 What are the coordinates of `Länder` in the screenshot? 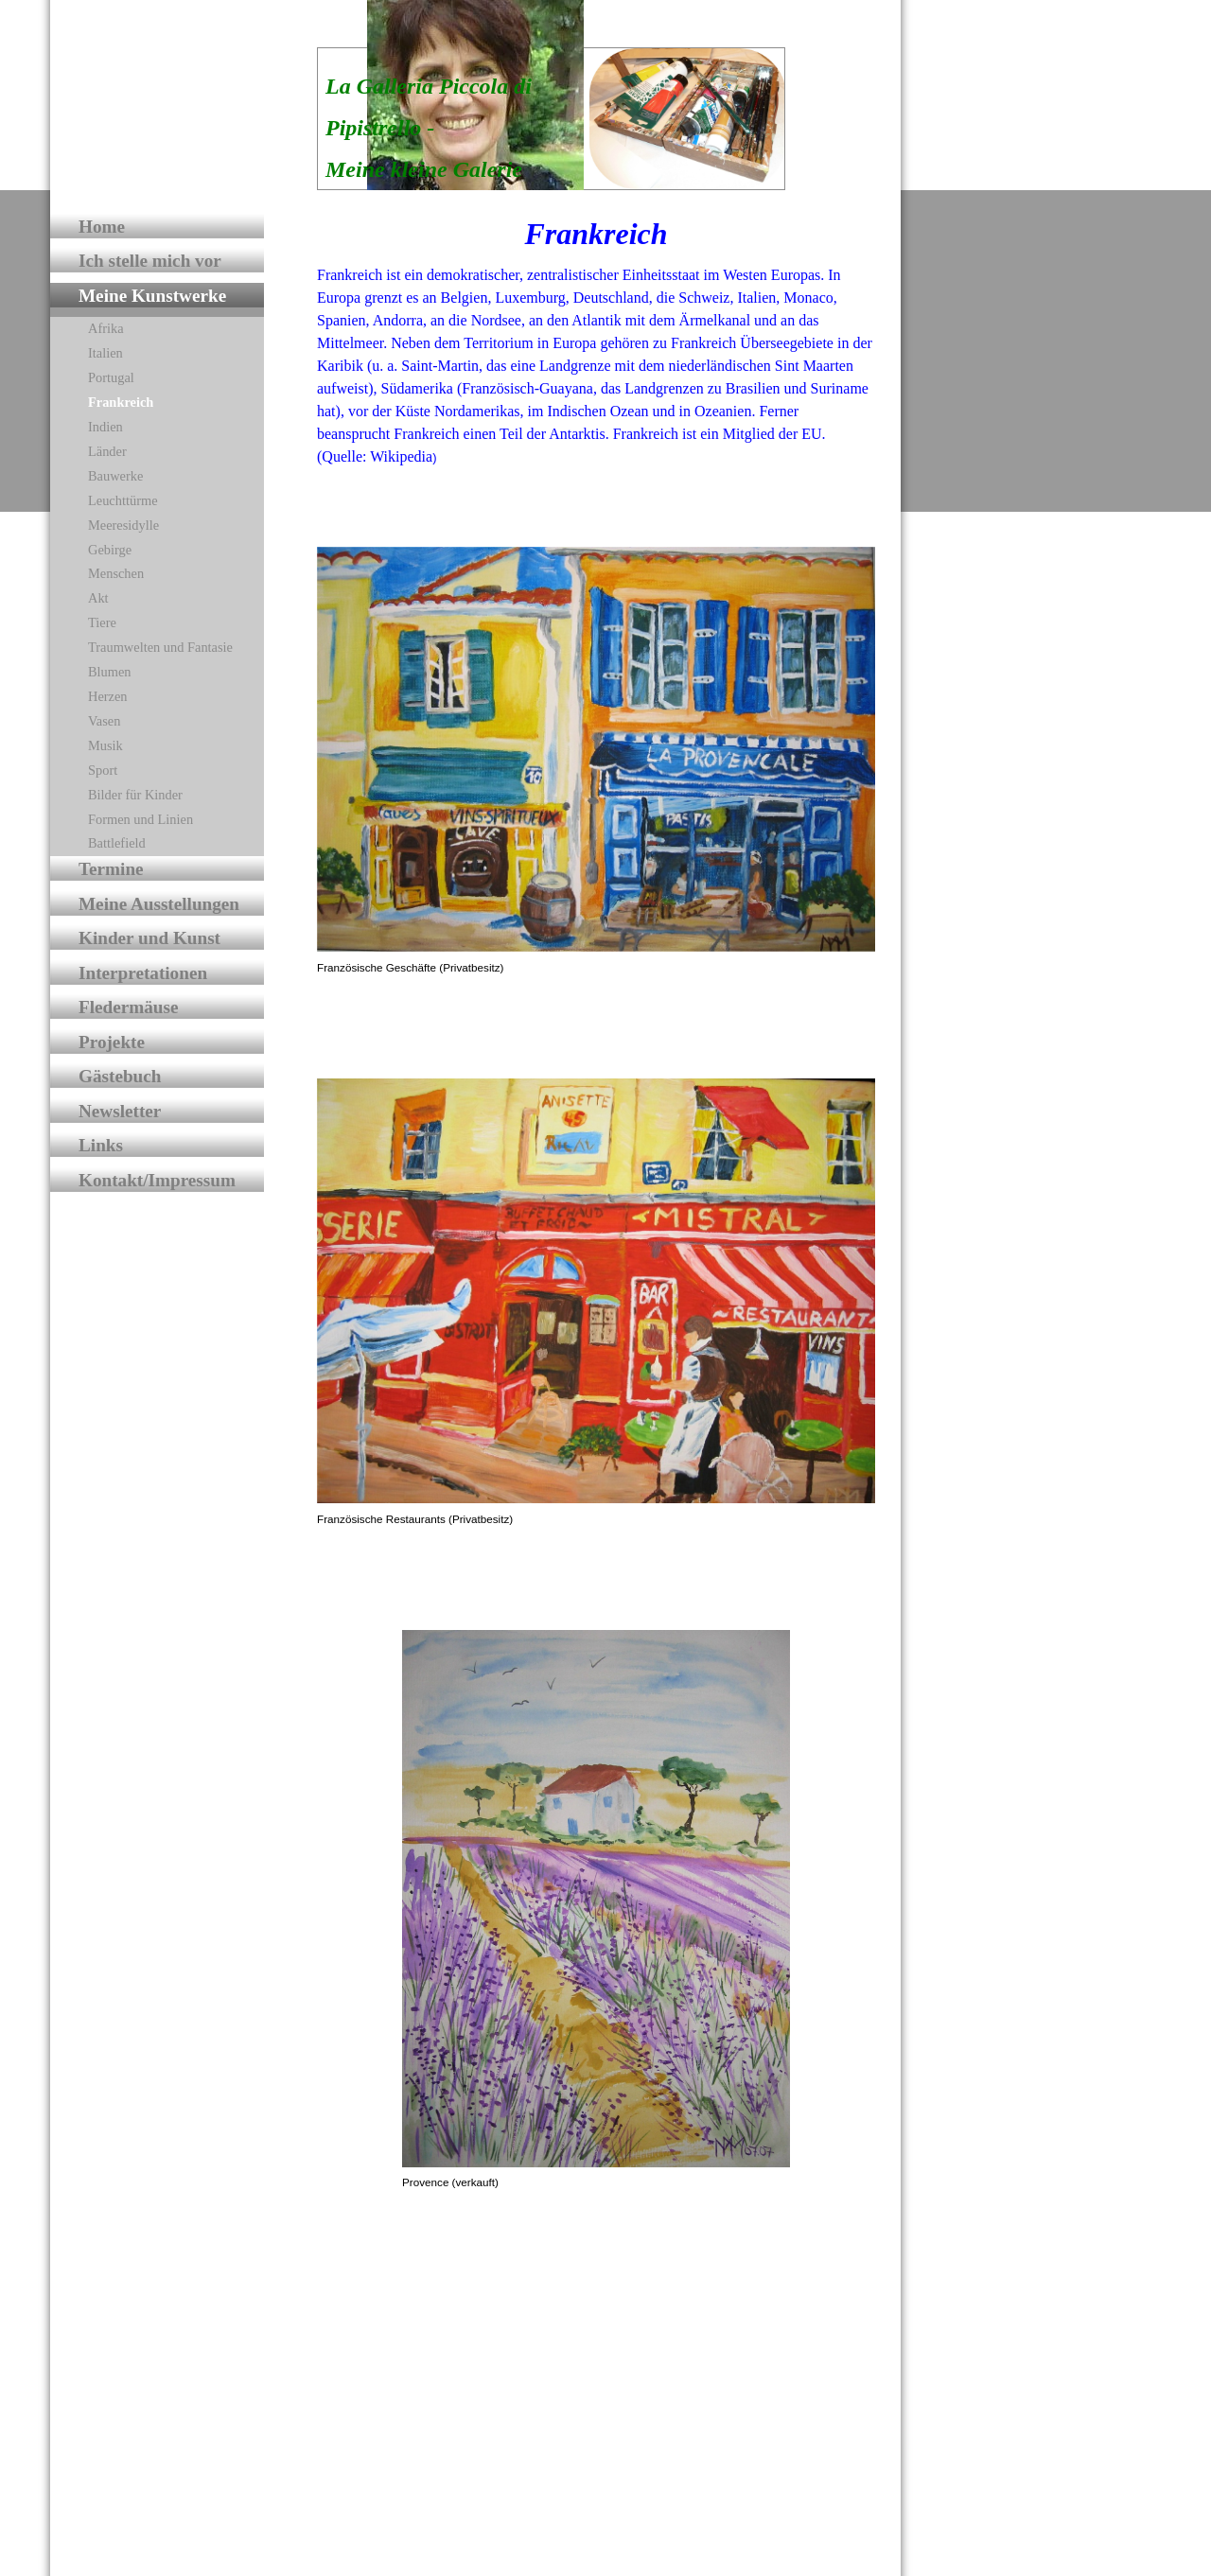 It's located at (107, 451).